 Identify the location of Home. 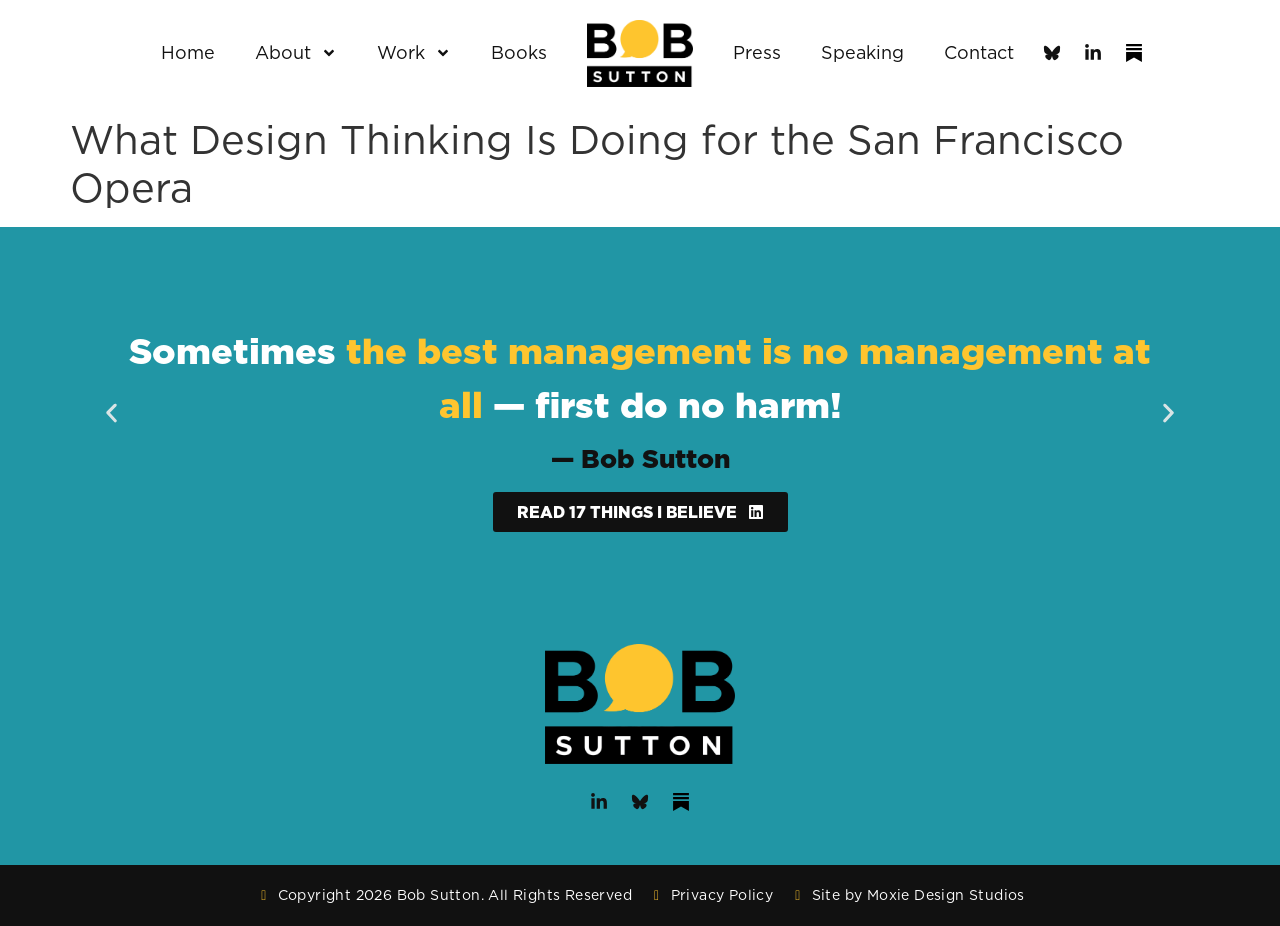
(188, 52).